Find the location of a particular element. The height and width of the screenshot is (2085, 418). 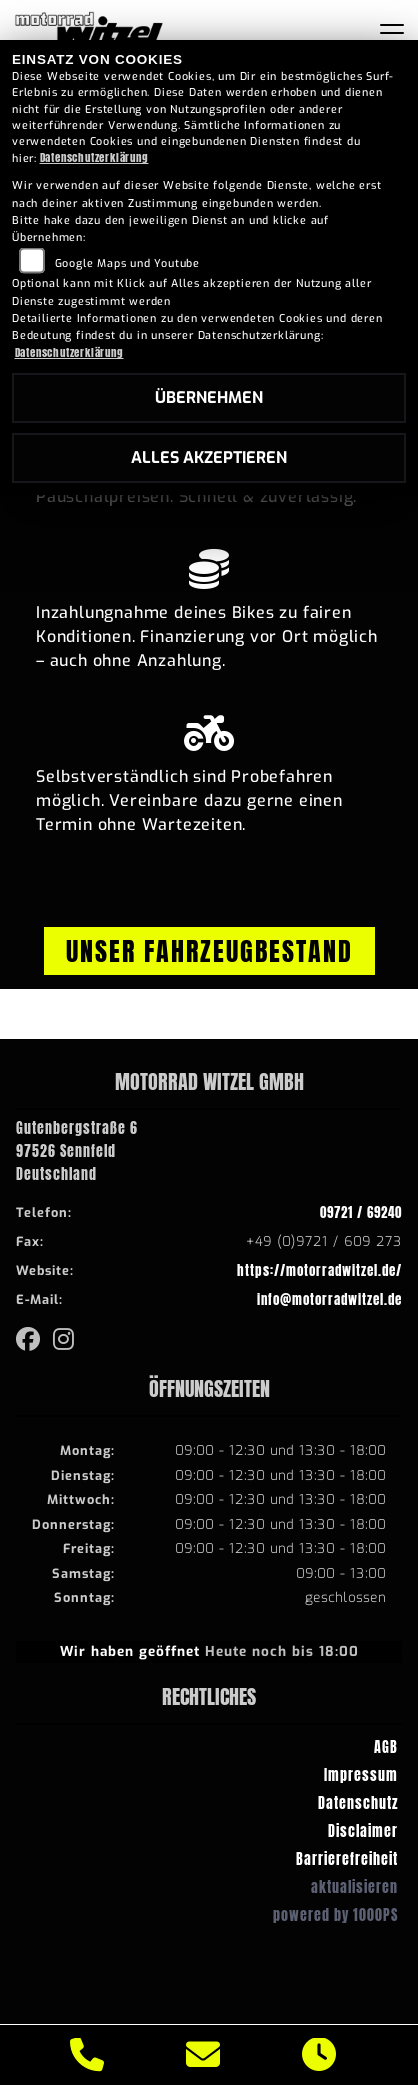

Disclaimer is located at coordinates (363, 1831).